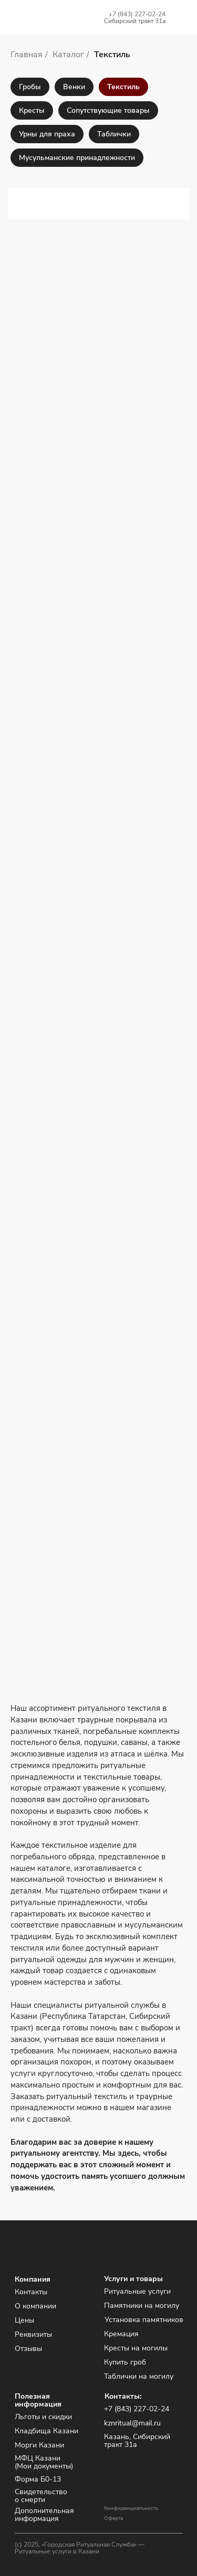 The height and width of the screenshot is (2576, 197). Describe the element at coordinates (114, 134) in the screenshot. I see `Таблички` at that location.